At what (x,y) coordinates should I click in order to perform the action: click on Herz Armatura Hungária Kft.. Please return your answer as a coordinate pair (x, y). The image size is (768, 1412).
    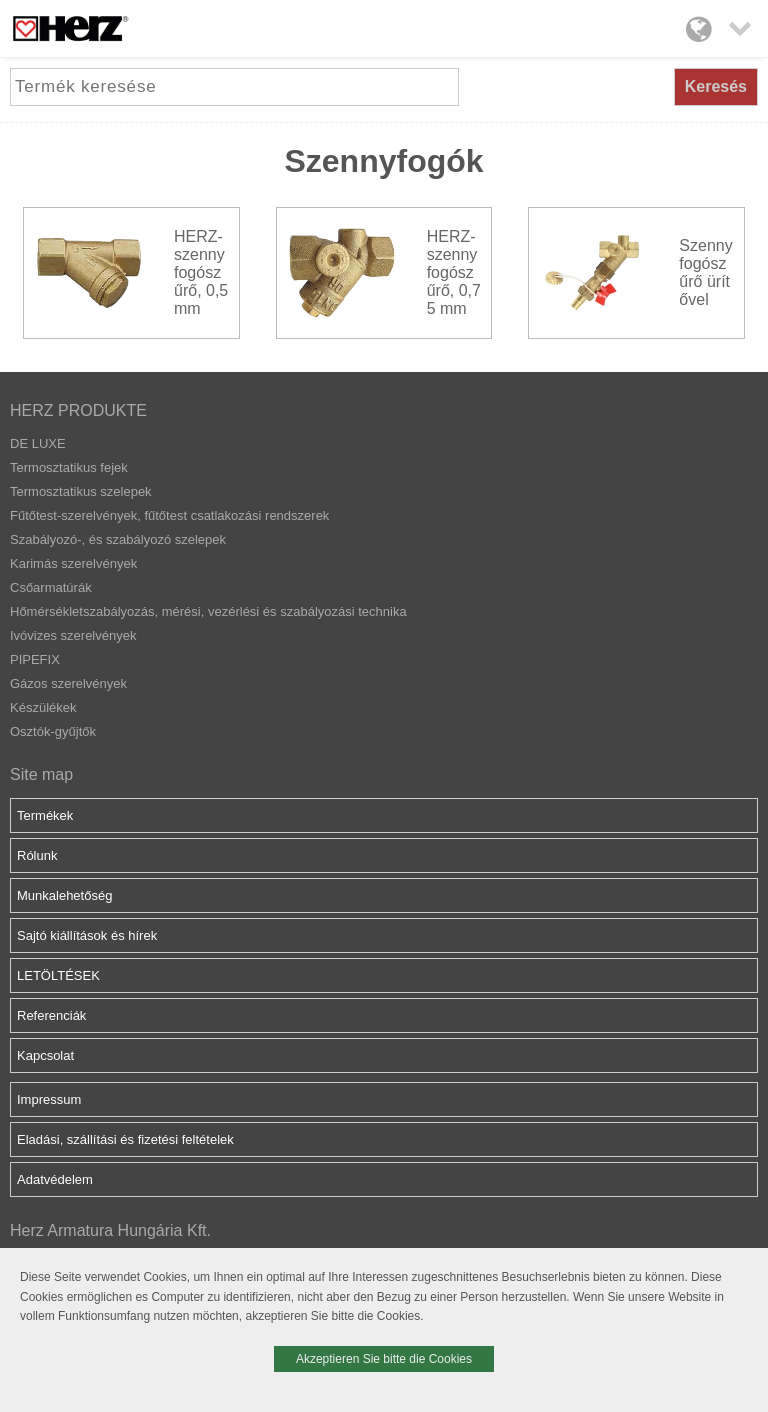
    Looking at the image, I should click on (110, 1230).